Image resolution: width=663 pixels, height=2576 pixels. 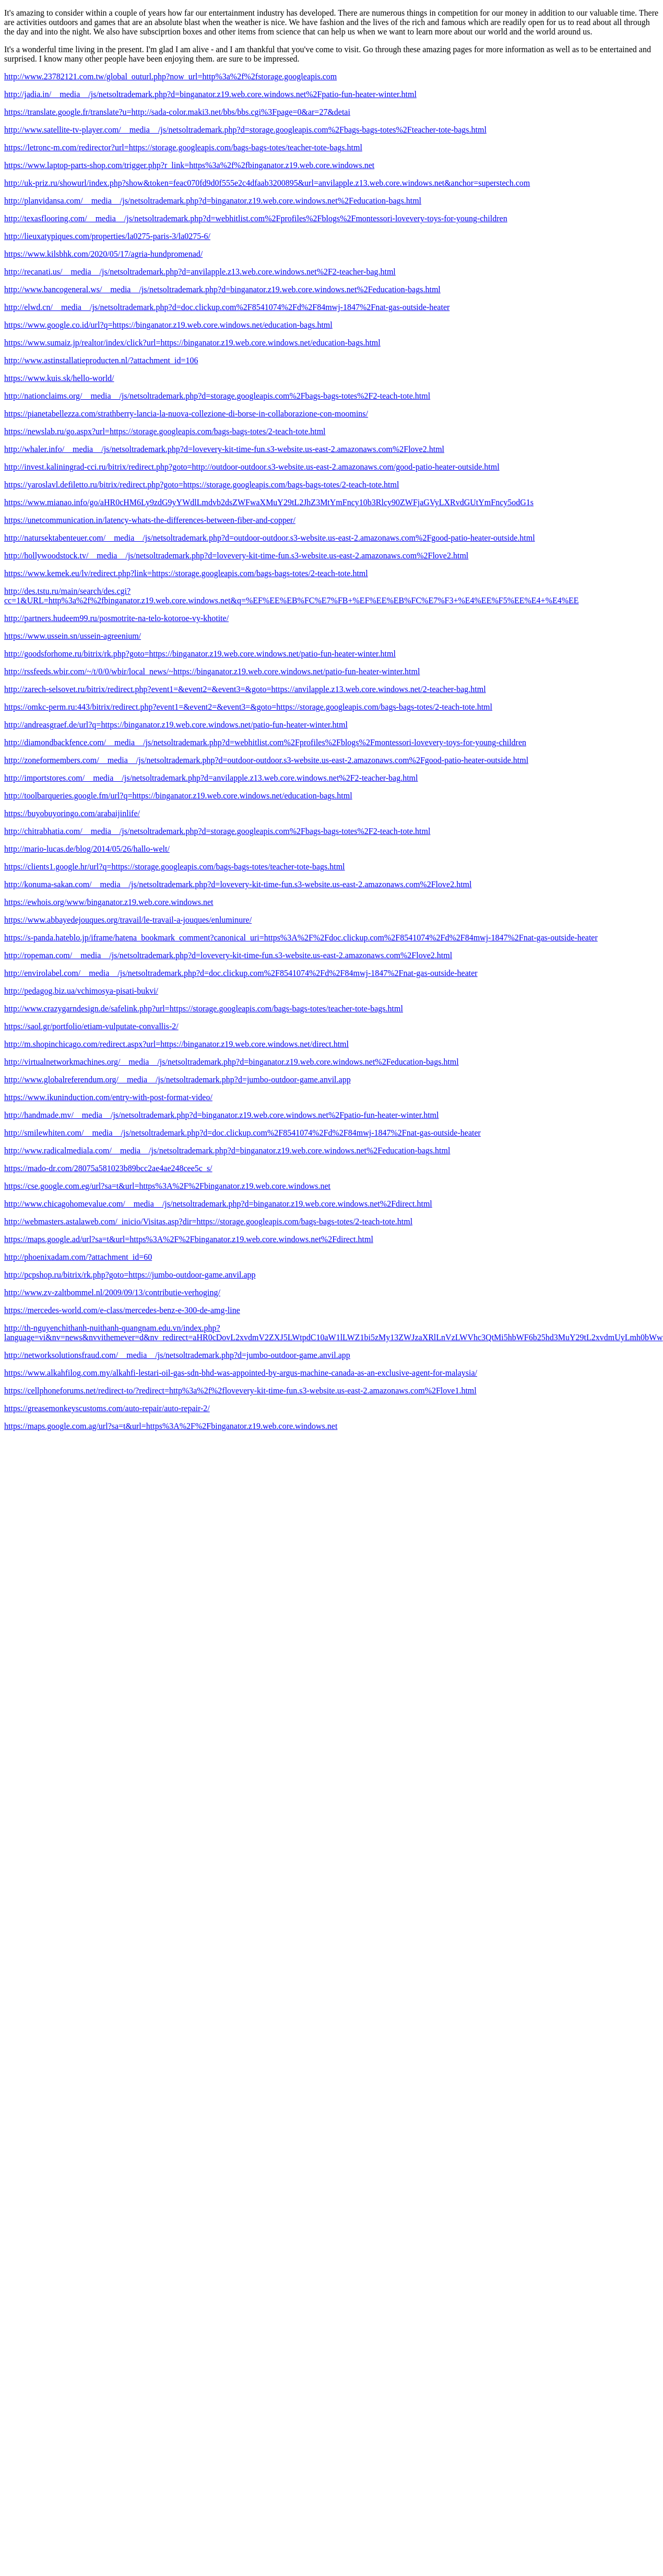 I want to click on http://www.bancogeneral.ws/__media__/js/netsoltrademark.php?d=binganator.z19.web.core.windows.net%2Feducation-bags.html, so click(x=222, y=289).